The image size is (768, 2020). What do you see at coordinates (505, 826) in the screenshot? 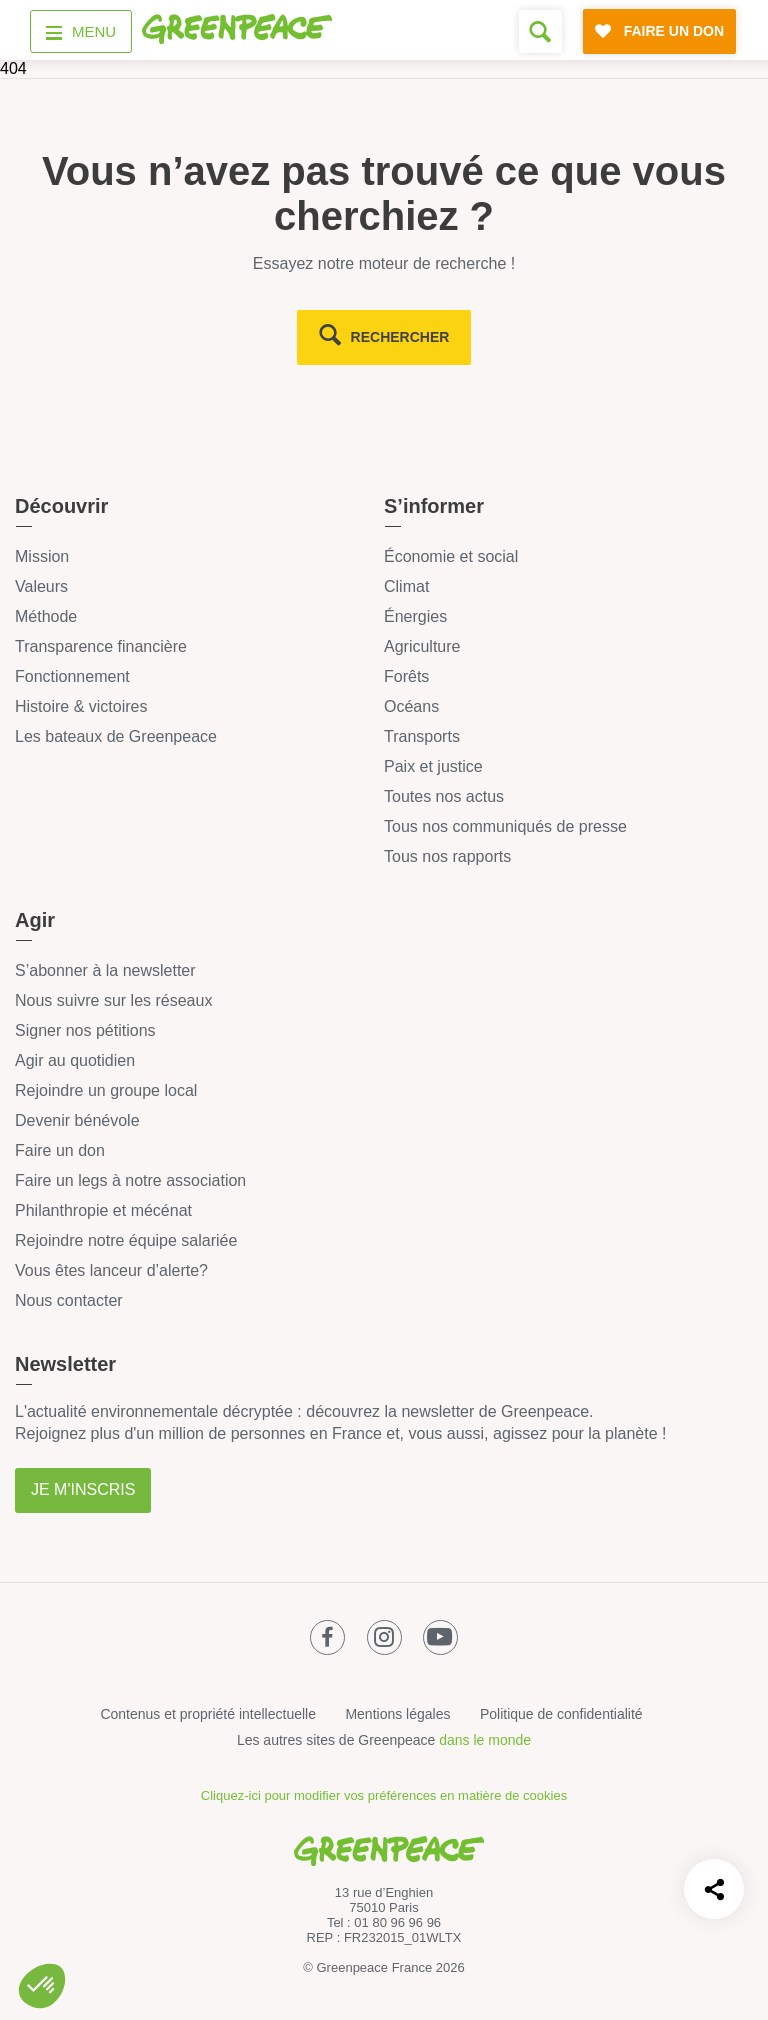
I see `Tous nos communiqués de presse` at bounding box center [505, 826].